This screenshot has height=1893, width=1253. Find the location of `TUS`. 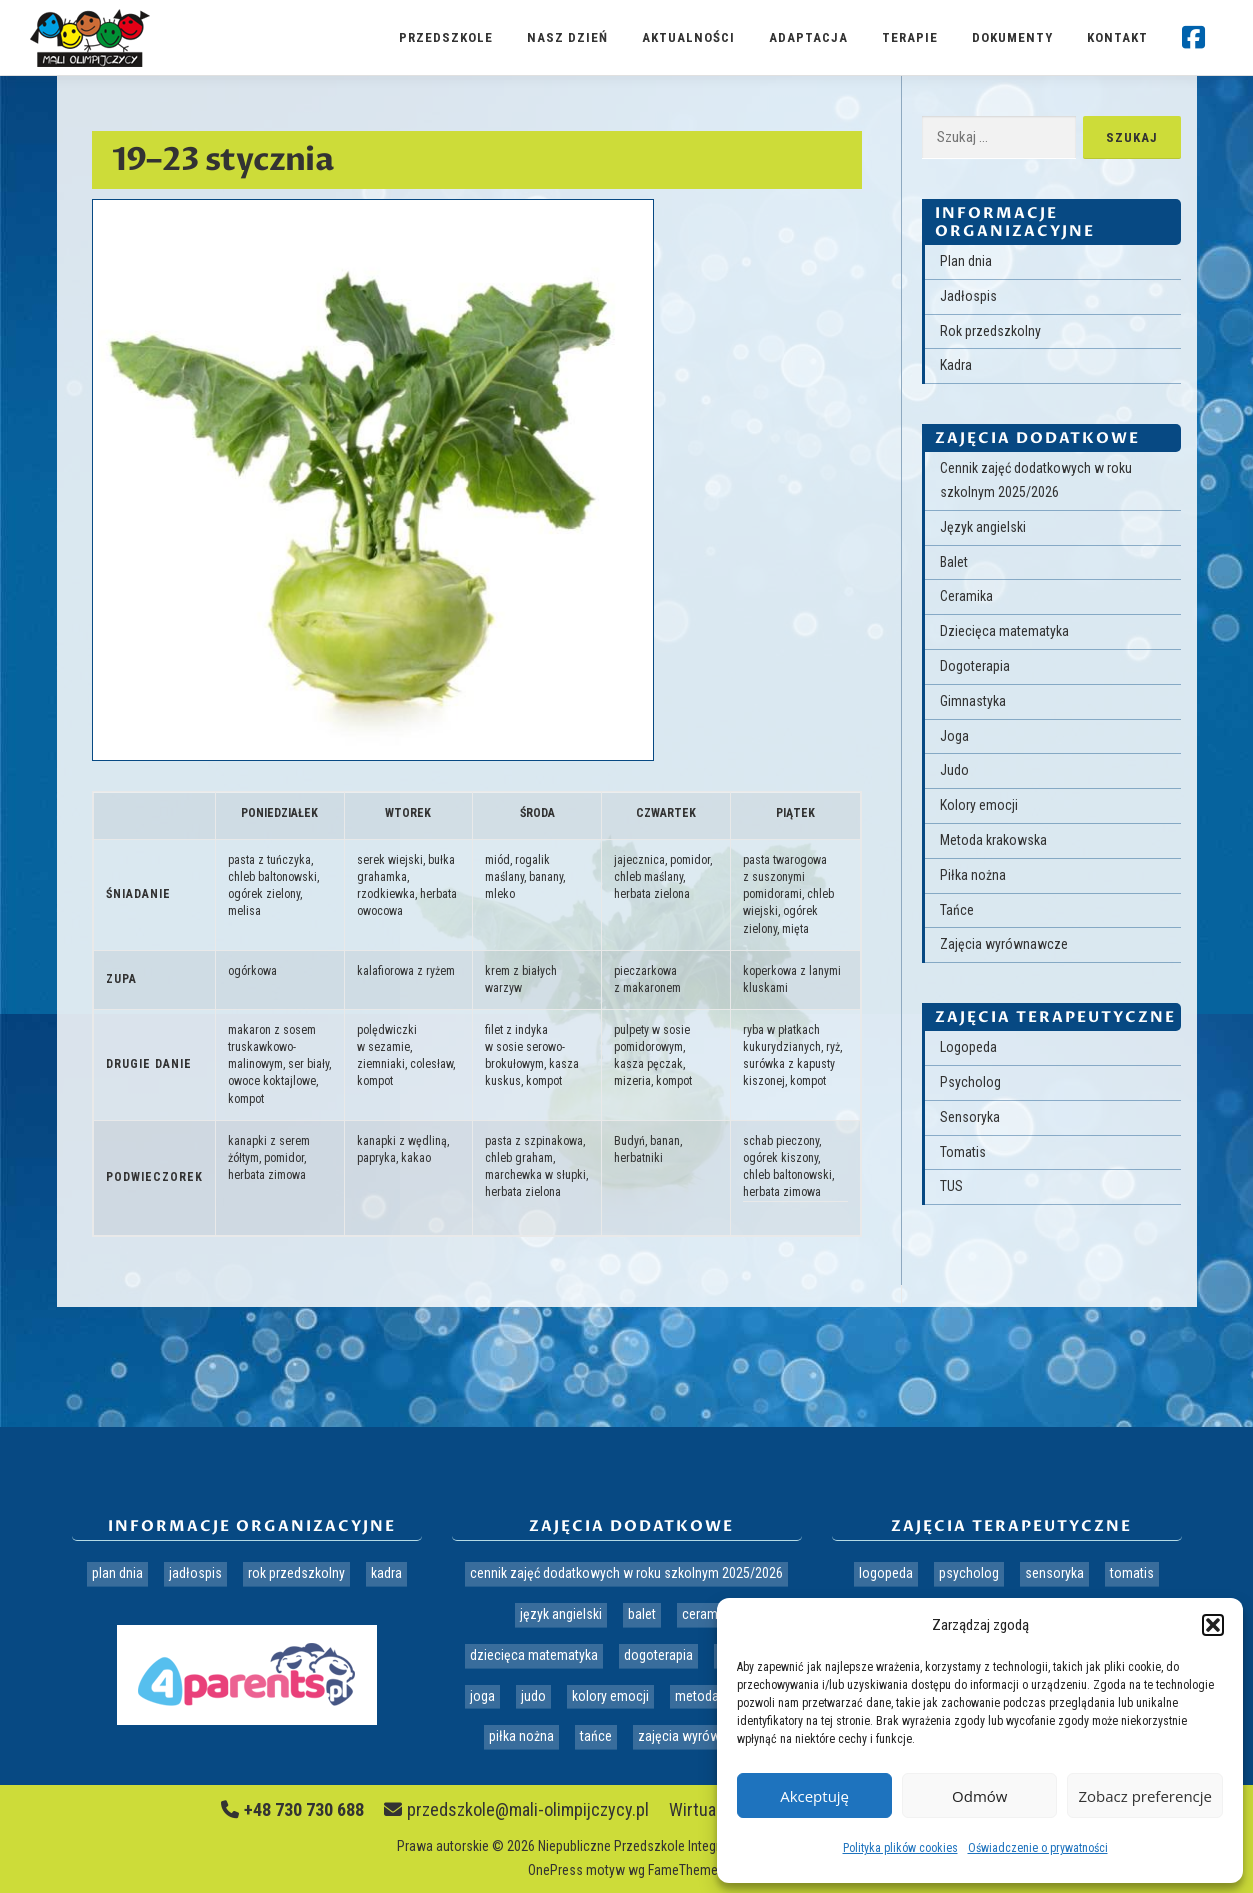

TUS is located at coordinates (951, 1186).